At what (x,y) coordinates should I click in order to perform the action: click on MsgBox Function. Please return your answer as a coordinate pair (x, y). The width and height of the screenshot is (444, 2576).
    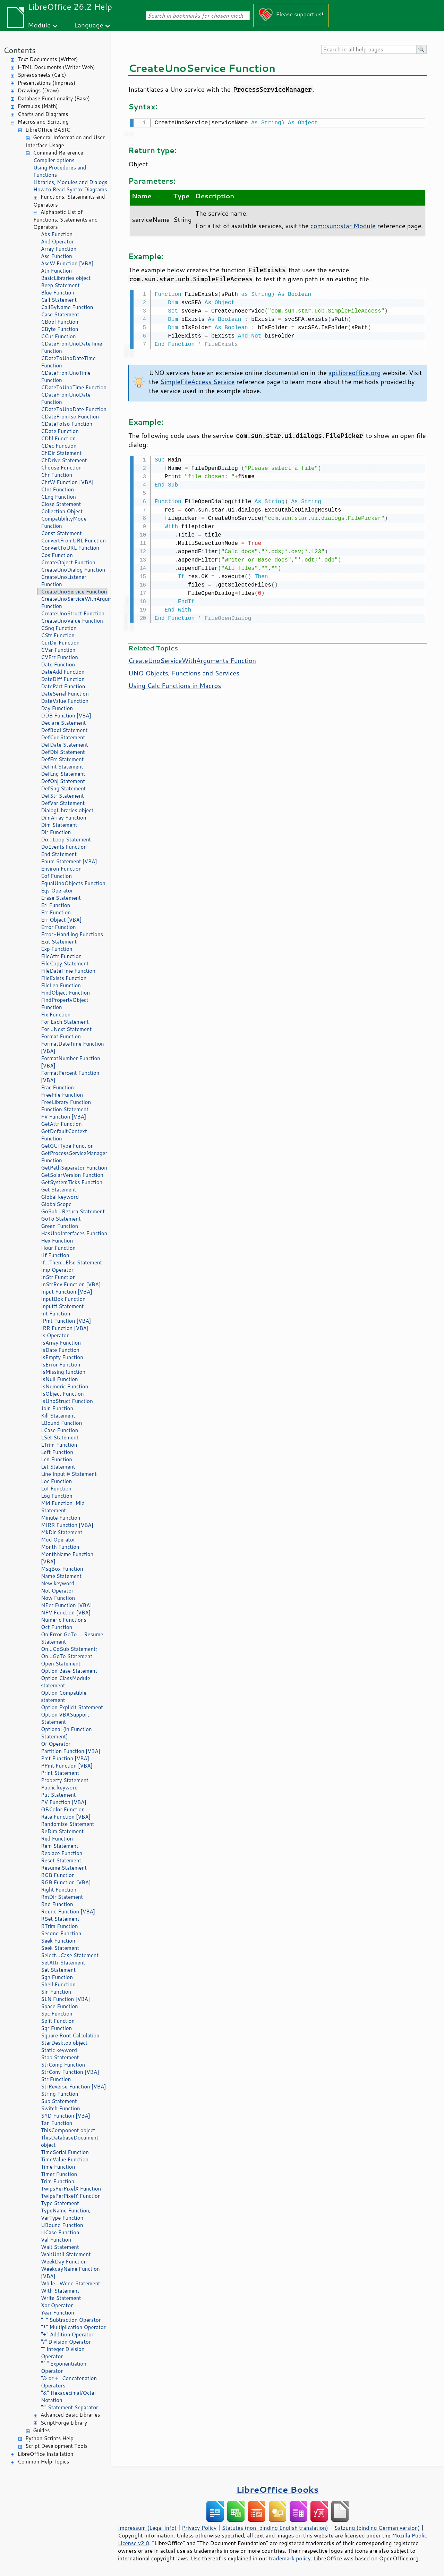
    Looking at the image, I should click on (62, 1568).